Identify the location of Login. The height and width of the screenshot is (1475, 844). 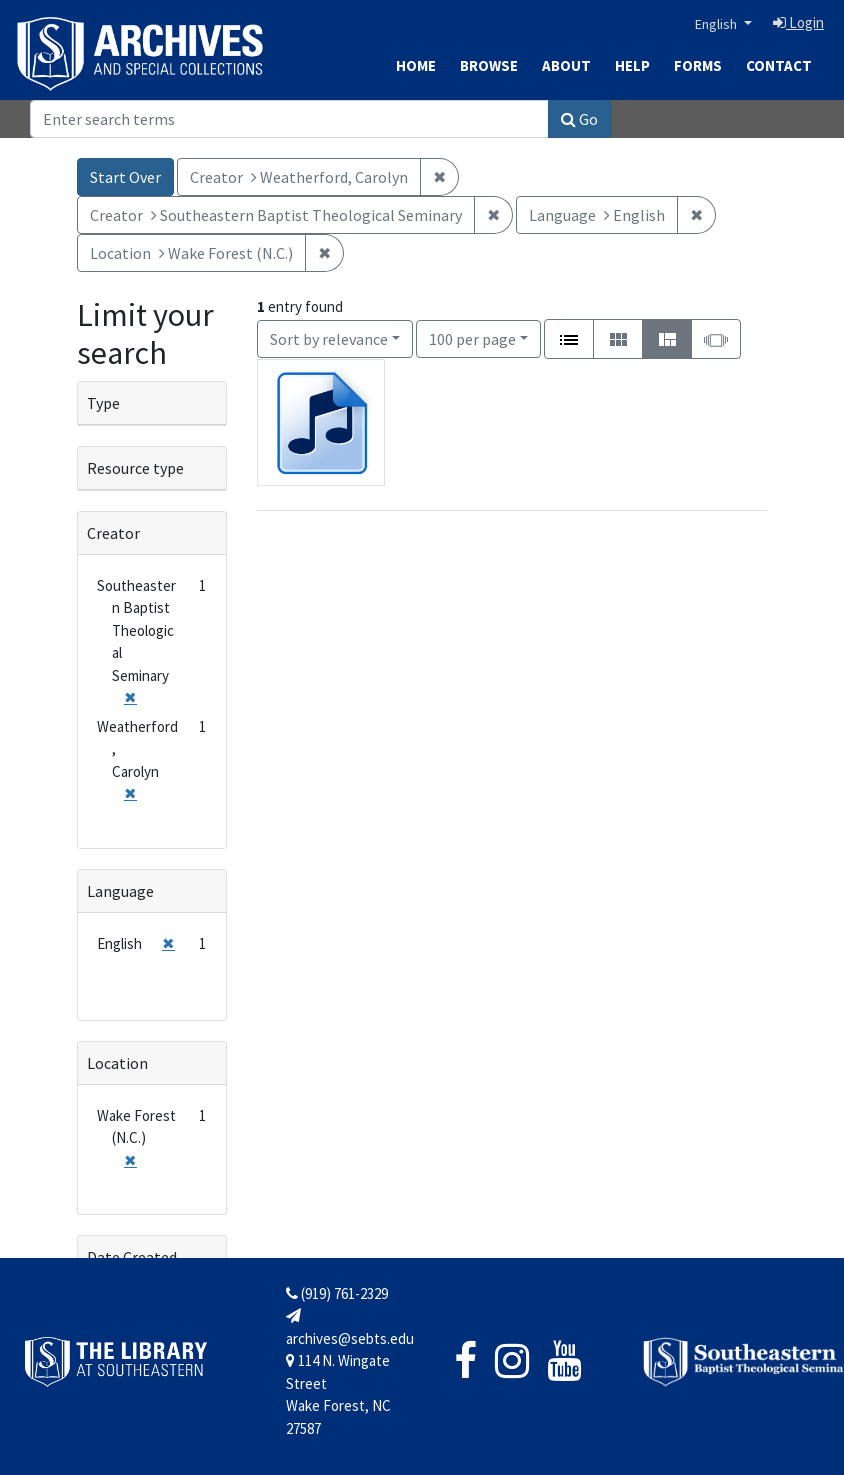
(798, 22).